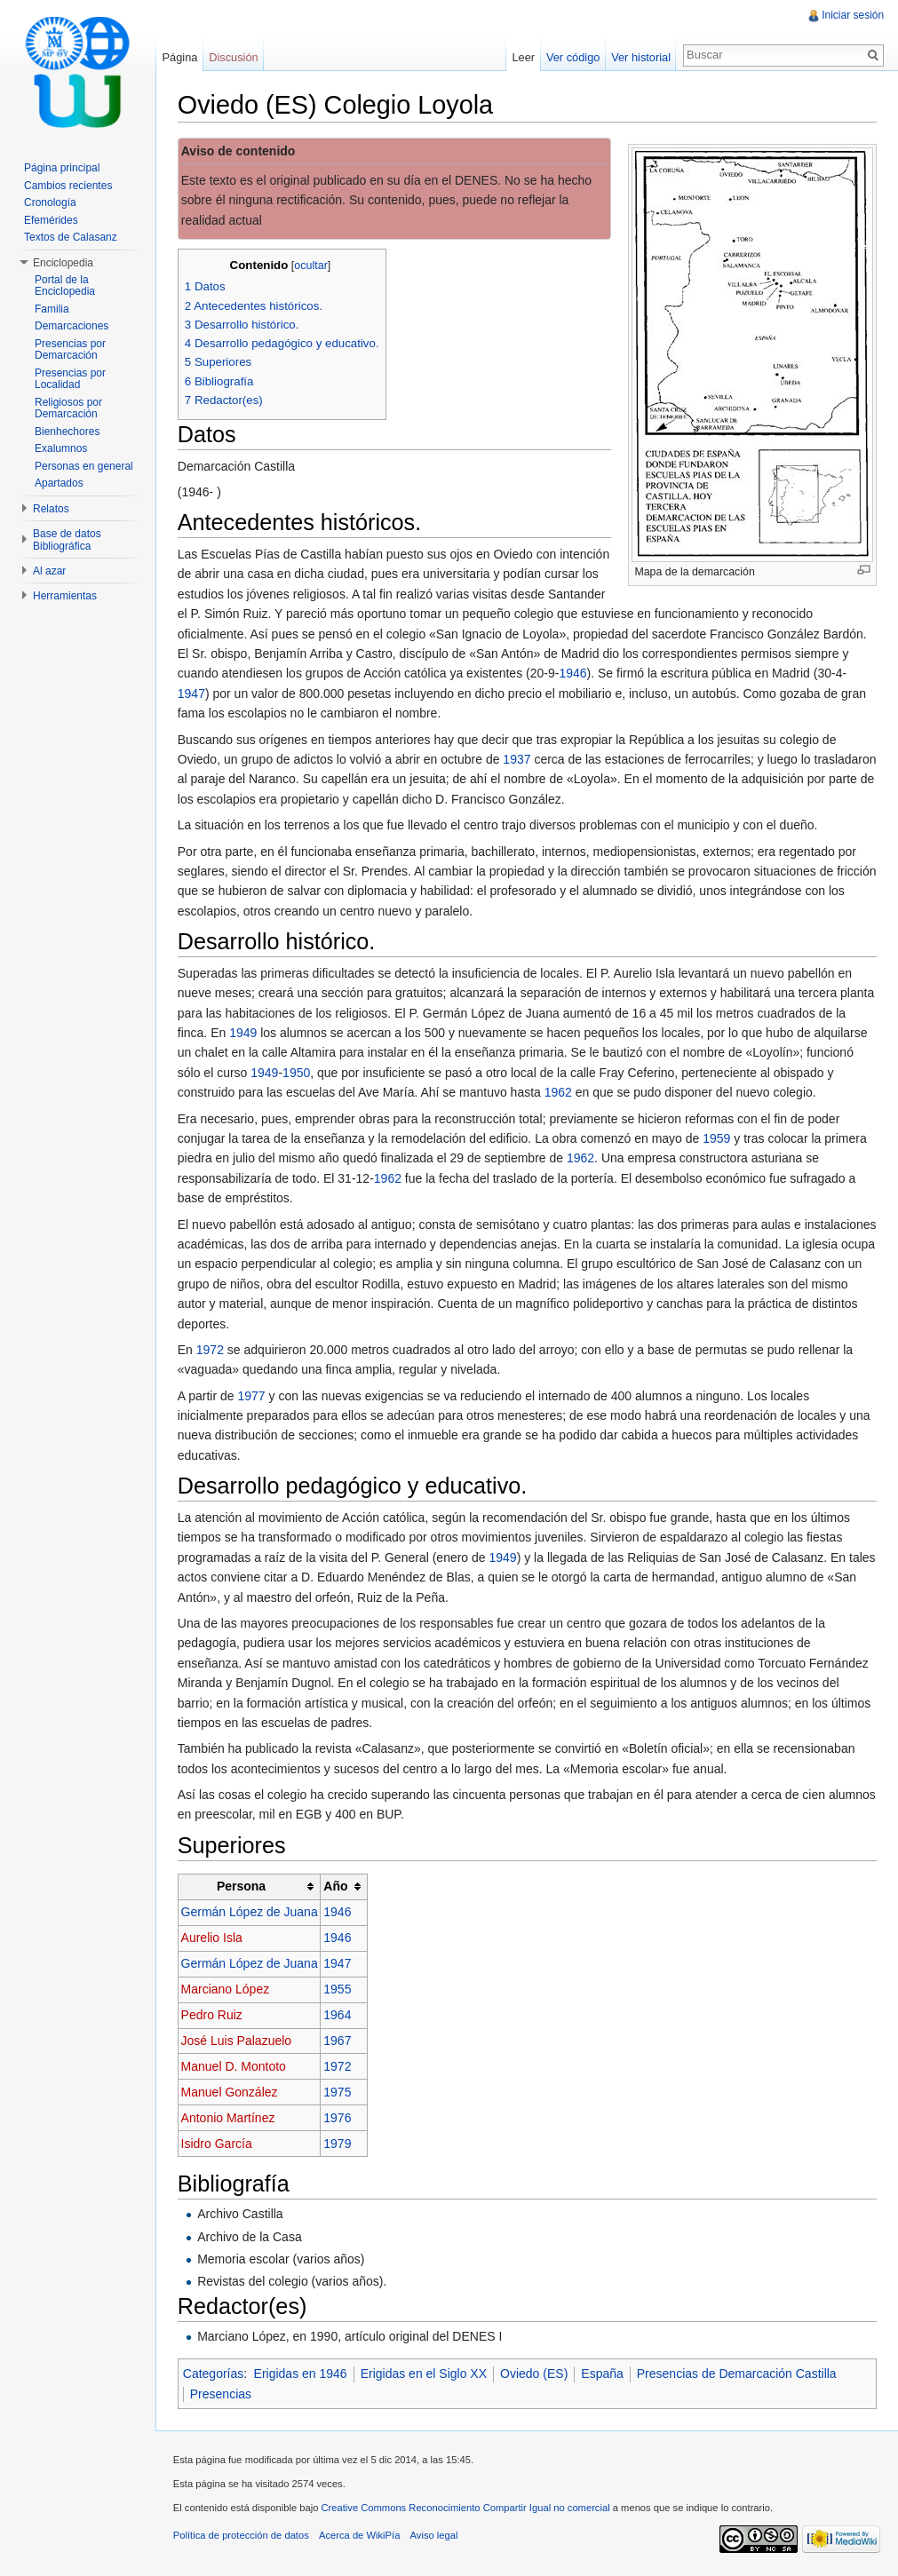 This screenshot has width=898, height=2576. Describe the element at coordinates (70, 349) in the screenshot. I see `Presencias por Demarcación` at that location.